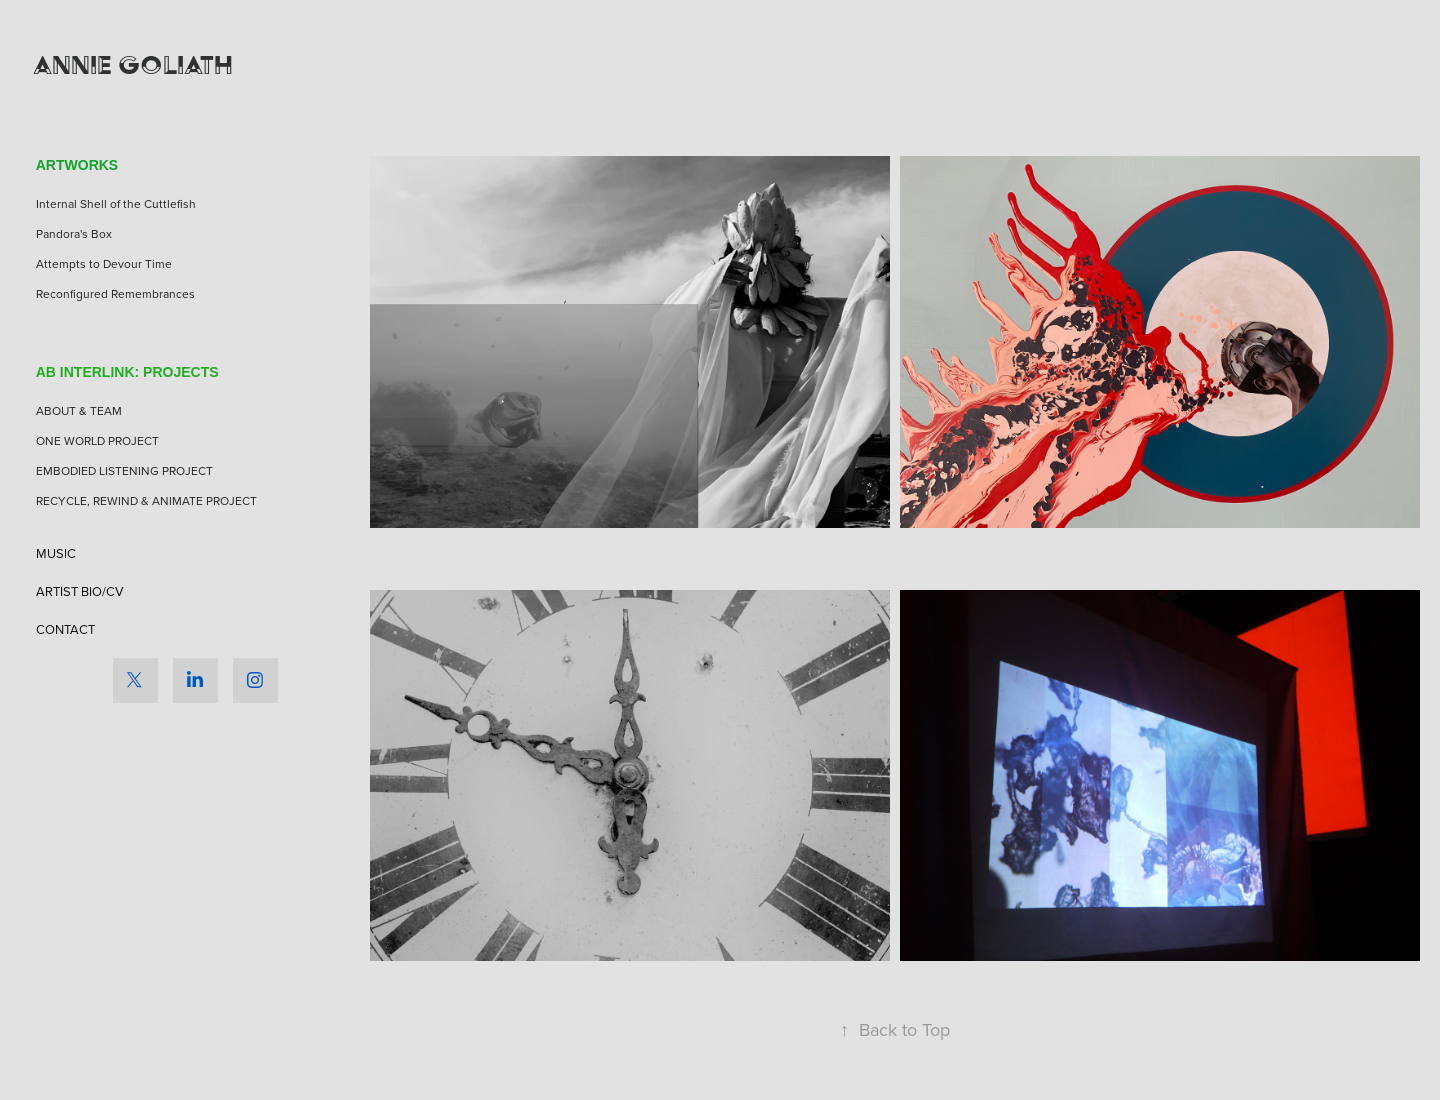  I want to click on EMBODIED LISTENING PROJECT, so click(124, 470).